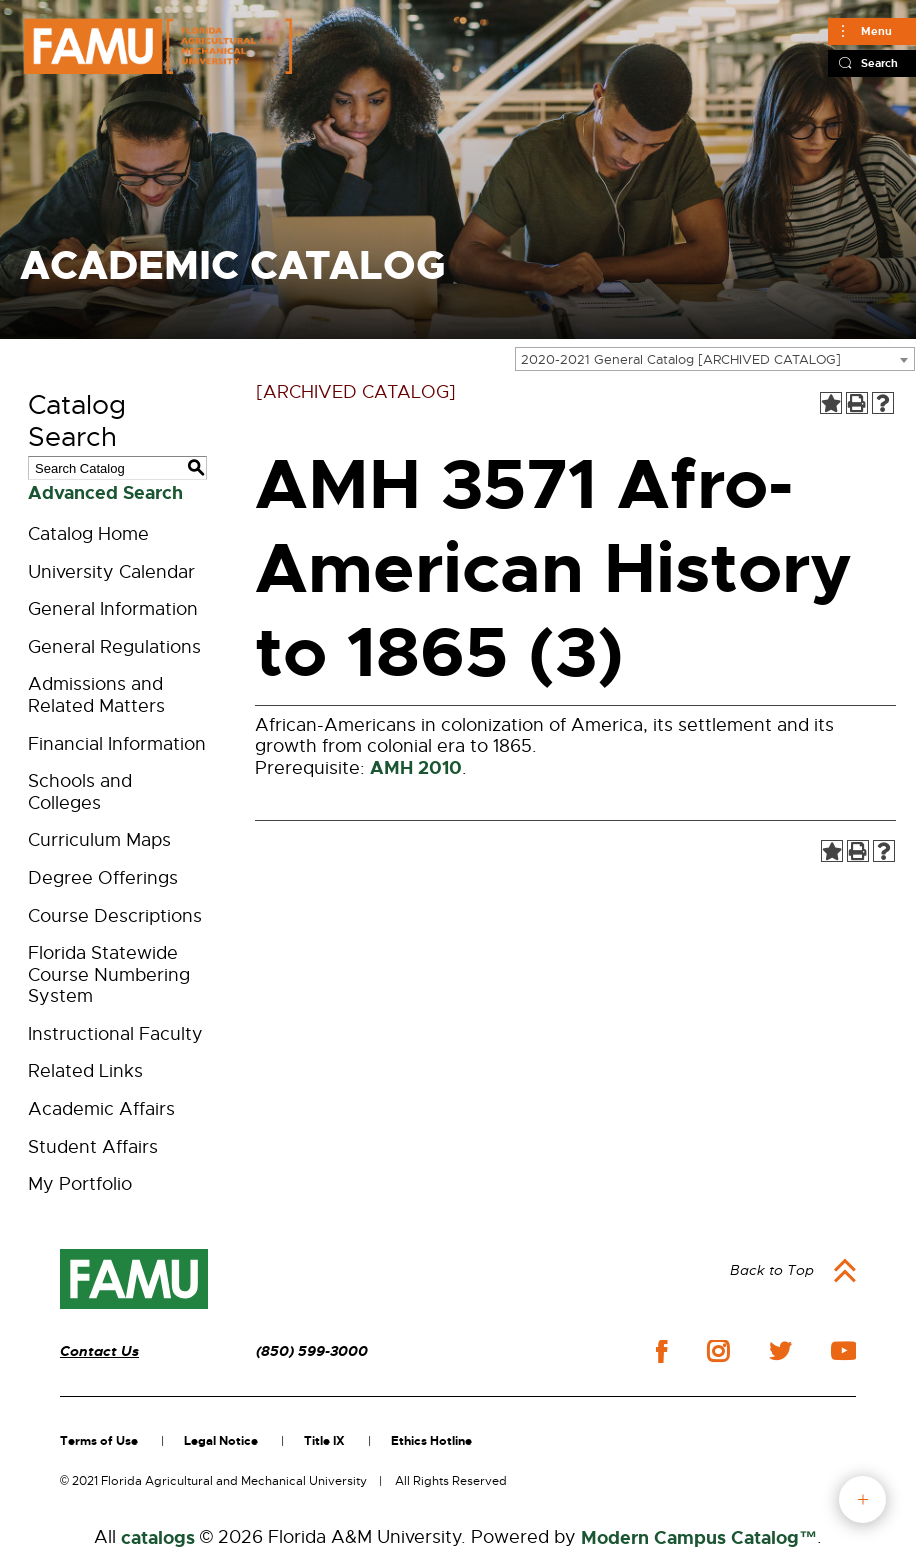  I want to click on Course Descriptions, so click(115, 916).